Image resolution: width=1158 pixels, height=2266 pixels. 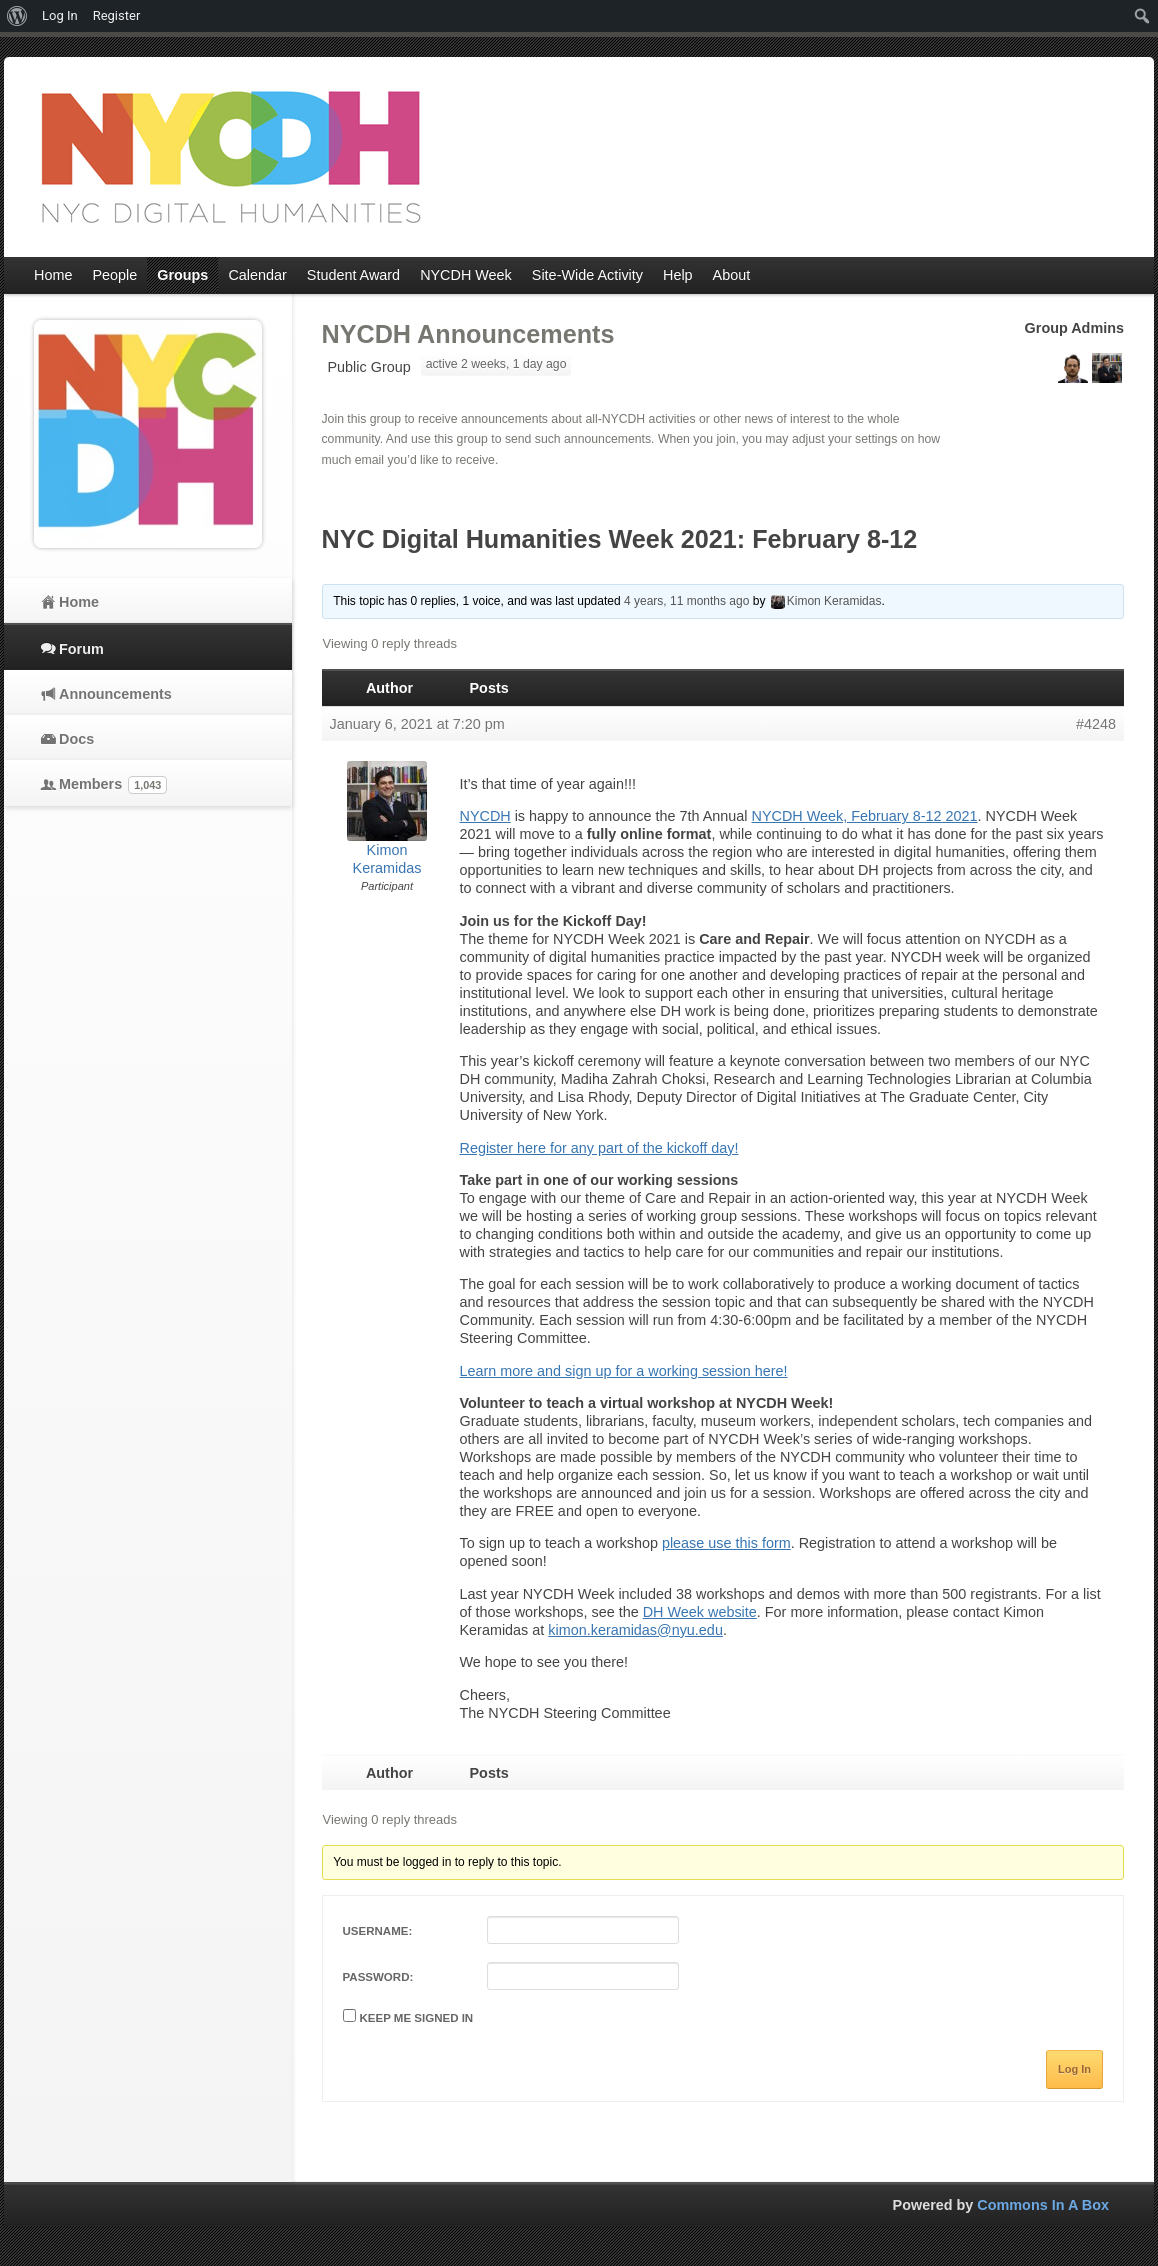 I want to click on 4 years, 11 months ago, so click(x=686, y=601).